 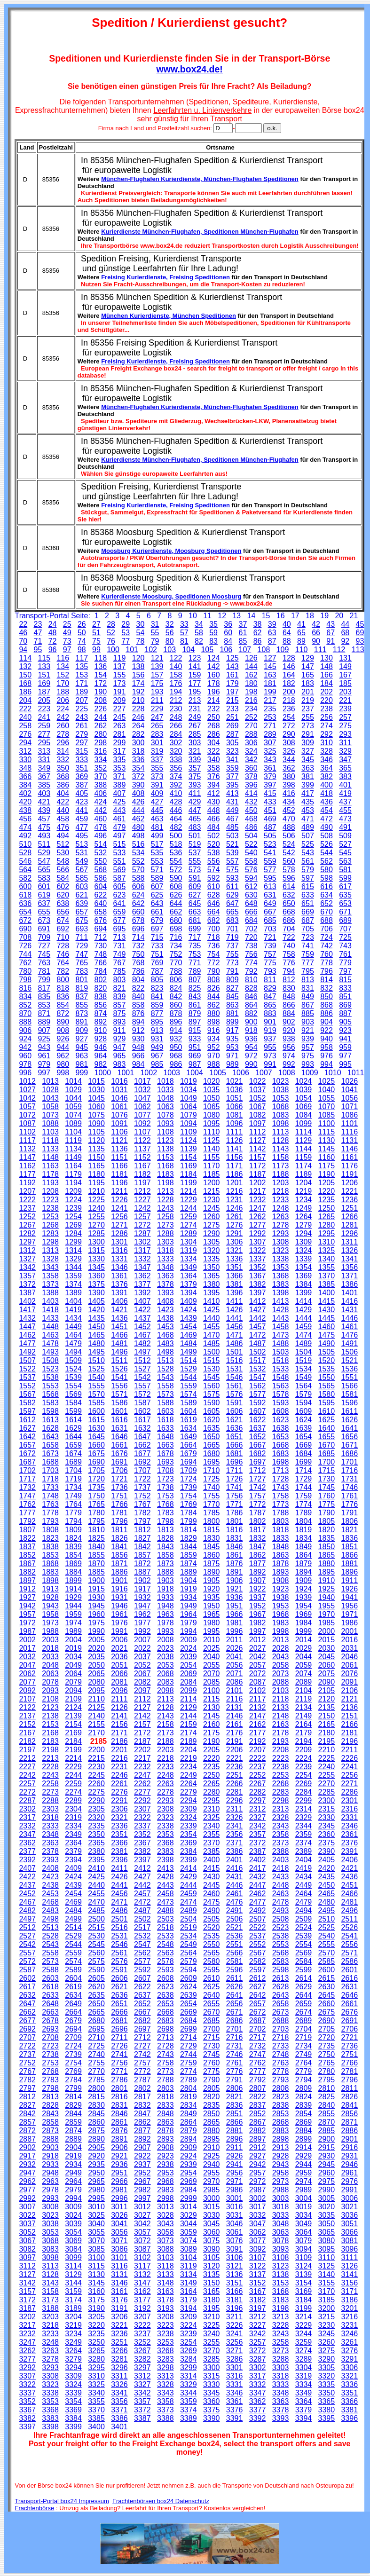 What do you see at coordinates (211, 2105) in the screenshot?
I see `2835` at bounding box center [211, 2105].